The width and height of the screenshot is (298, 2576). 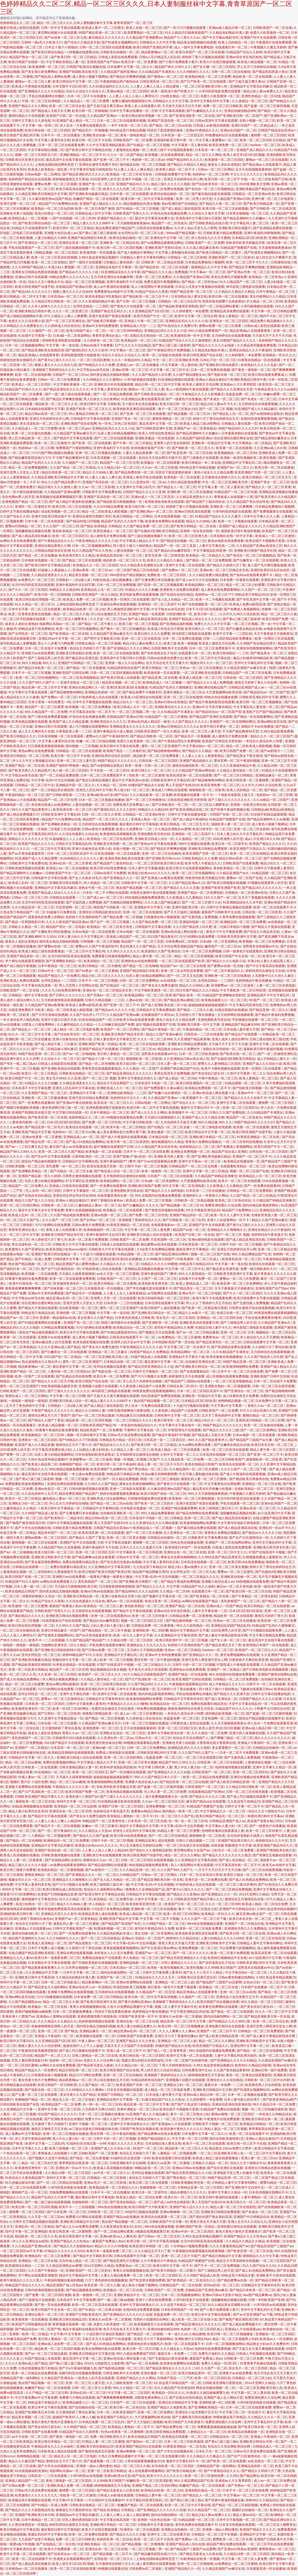 I want to click on 日本中文字幕在线播放一区, so click(x=130, y=111).